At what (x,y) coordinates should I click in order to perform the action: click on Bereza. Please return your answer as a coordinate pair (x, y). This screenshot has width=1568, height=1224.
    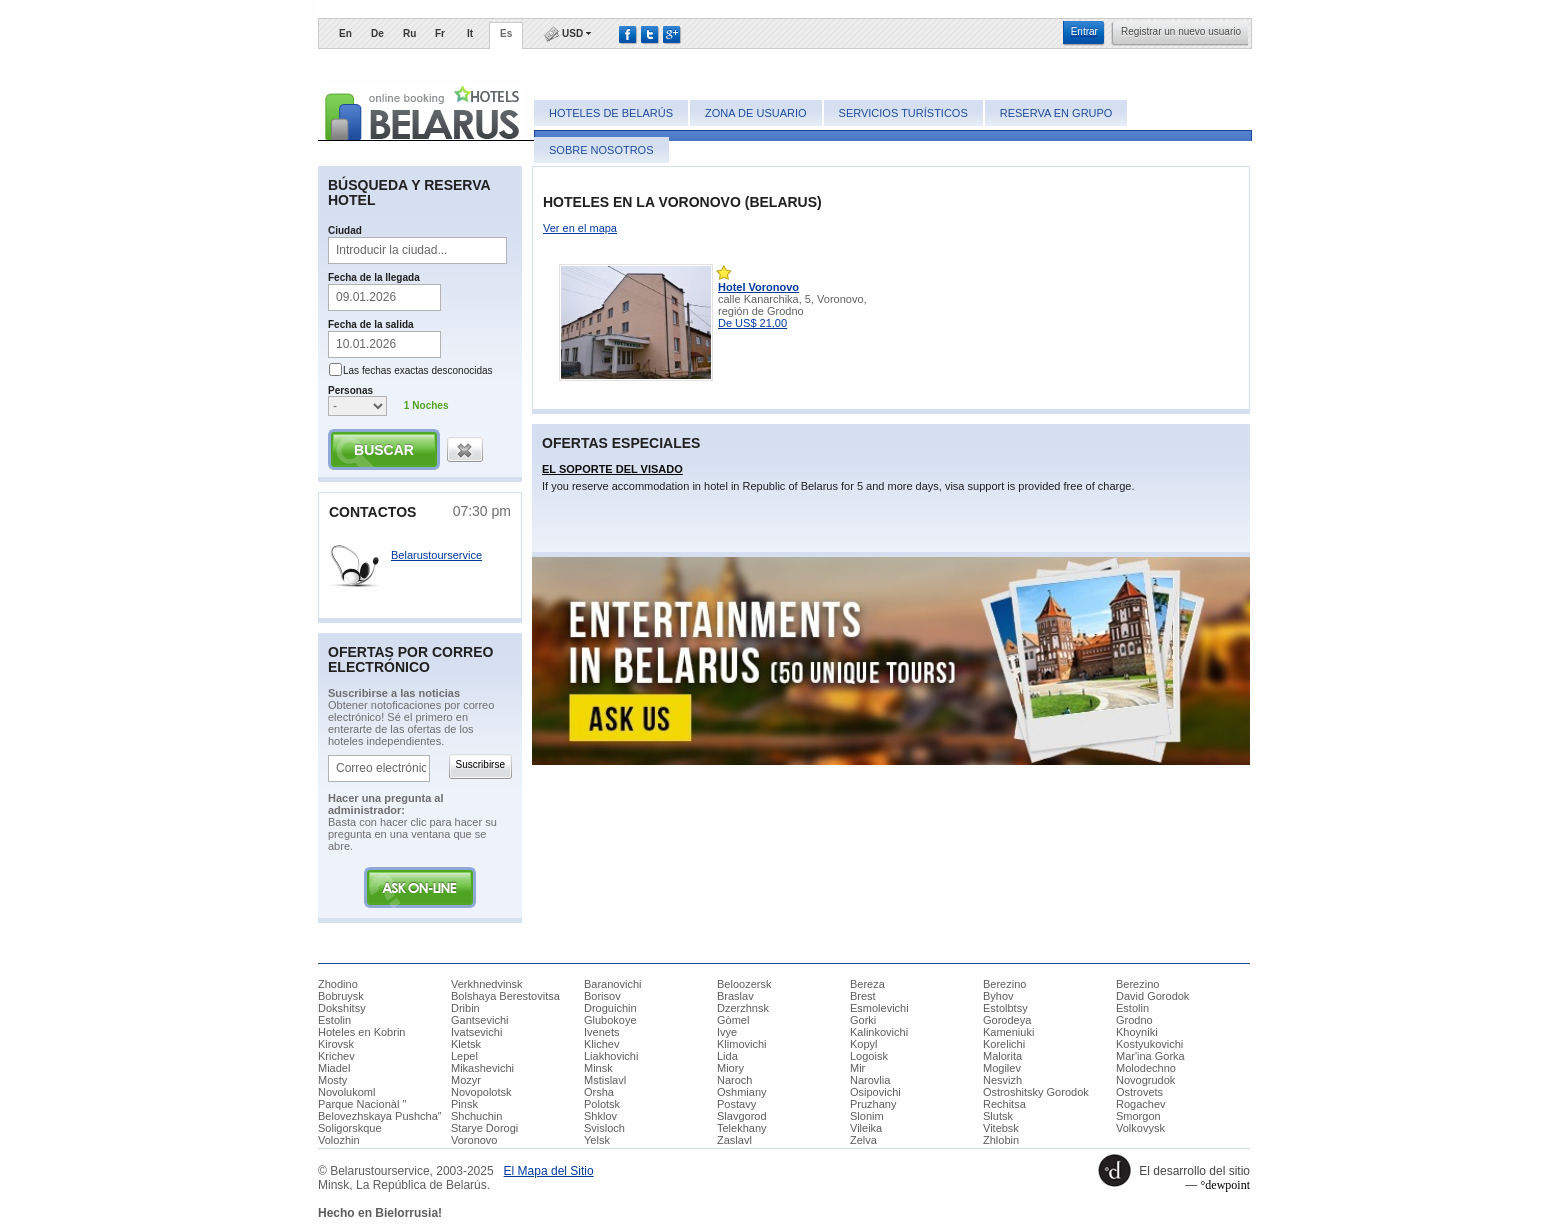
    Looking at the image, I should click on (867, 984).